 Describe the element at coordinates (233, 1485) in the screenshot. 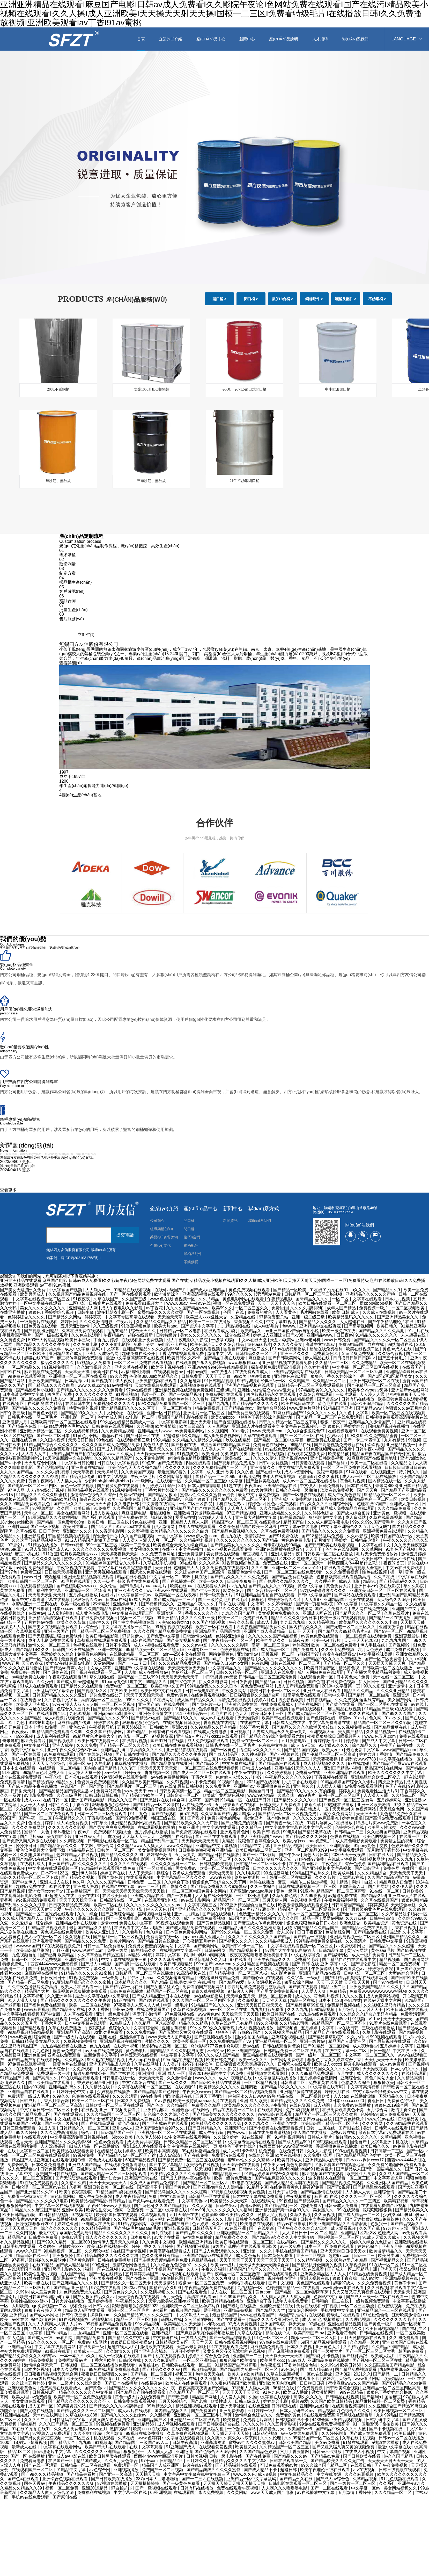

I see `91超在线` at that location.